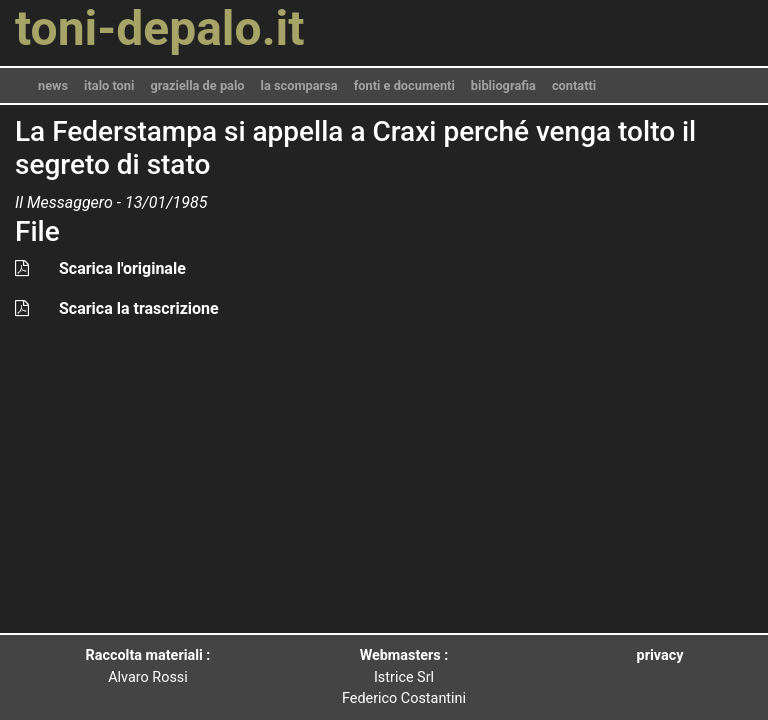 Image resolution: width=768 pixels, height=720 pixels. I want to click on bibliografia, so click(503, 85).